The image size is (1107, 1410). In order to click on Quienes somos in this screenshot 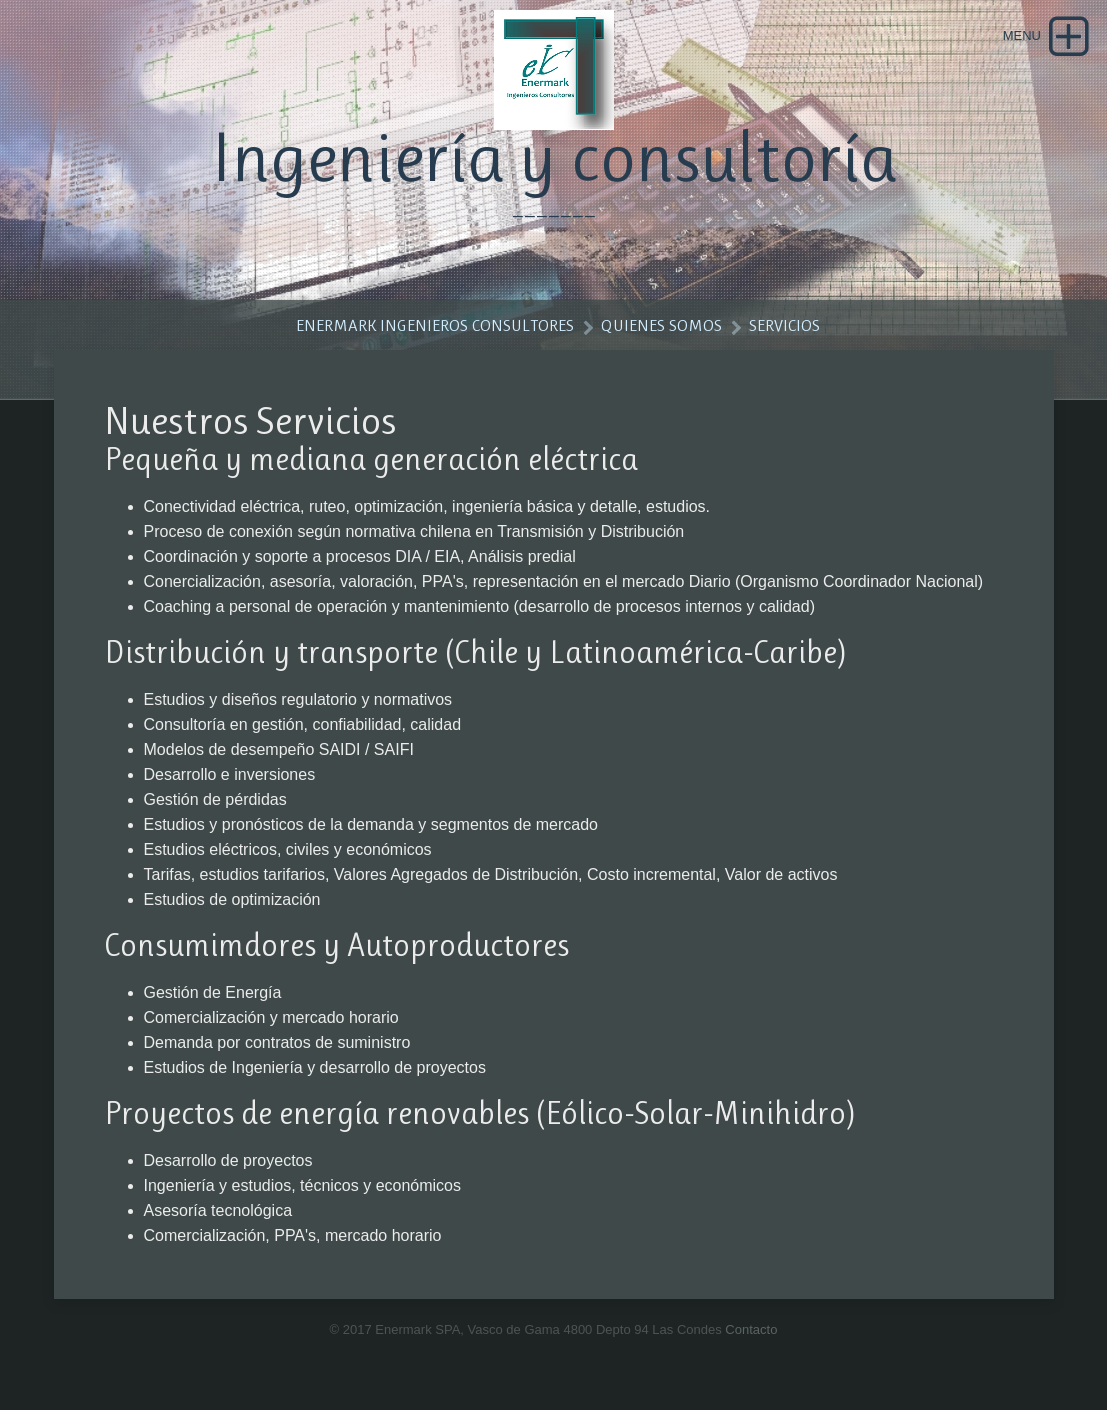, I will do `click(661, 325)`.